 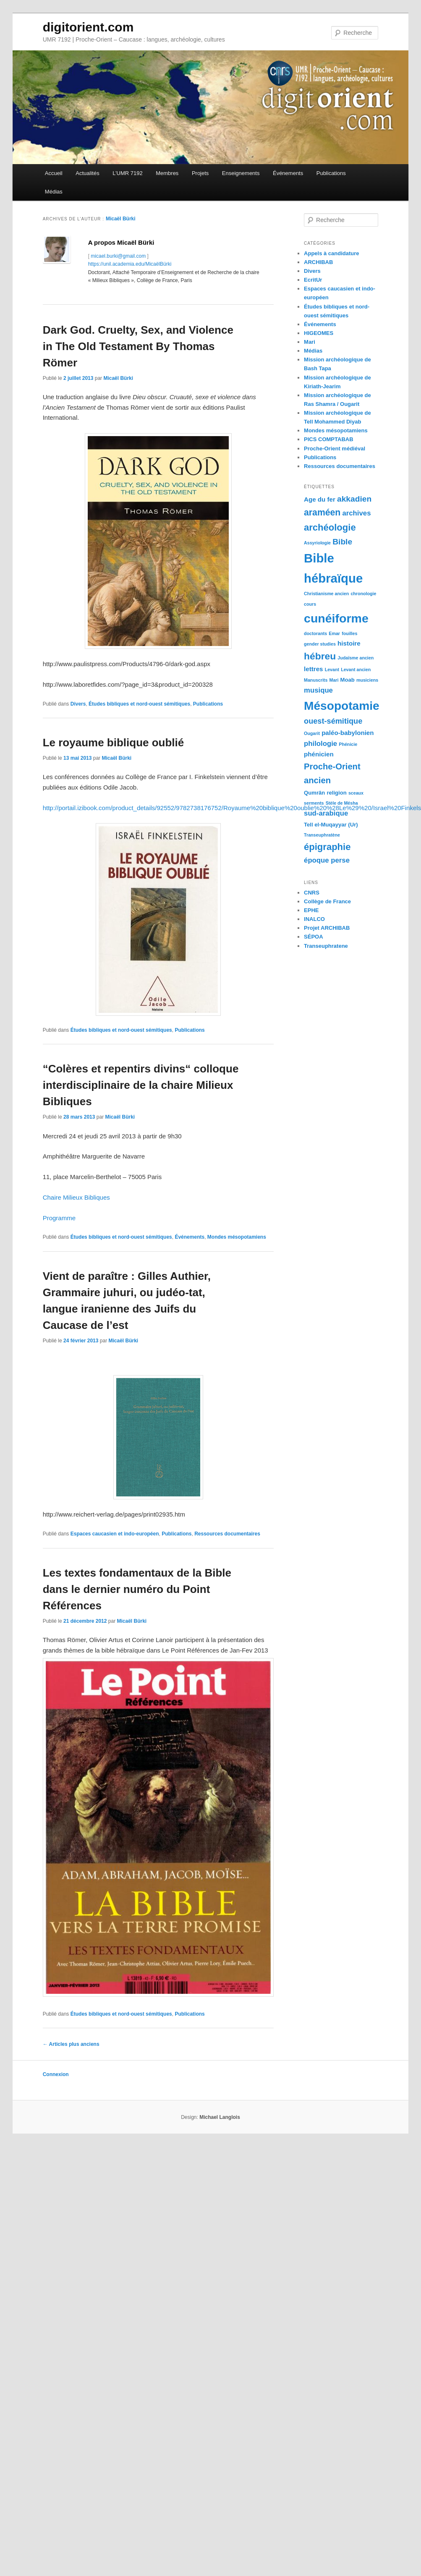 I want to click on Connexion, so click(x=56, y=2074).